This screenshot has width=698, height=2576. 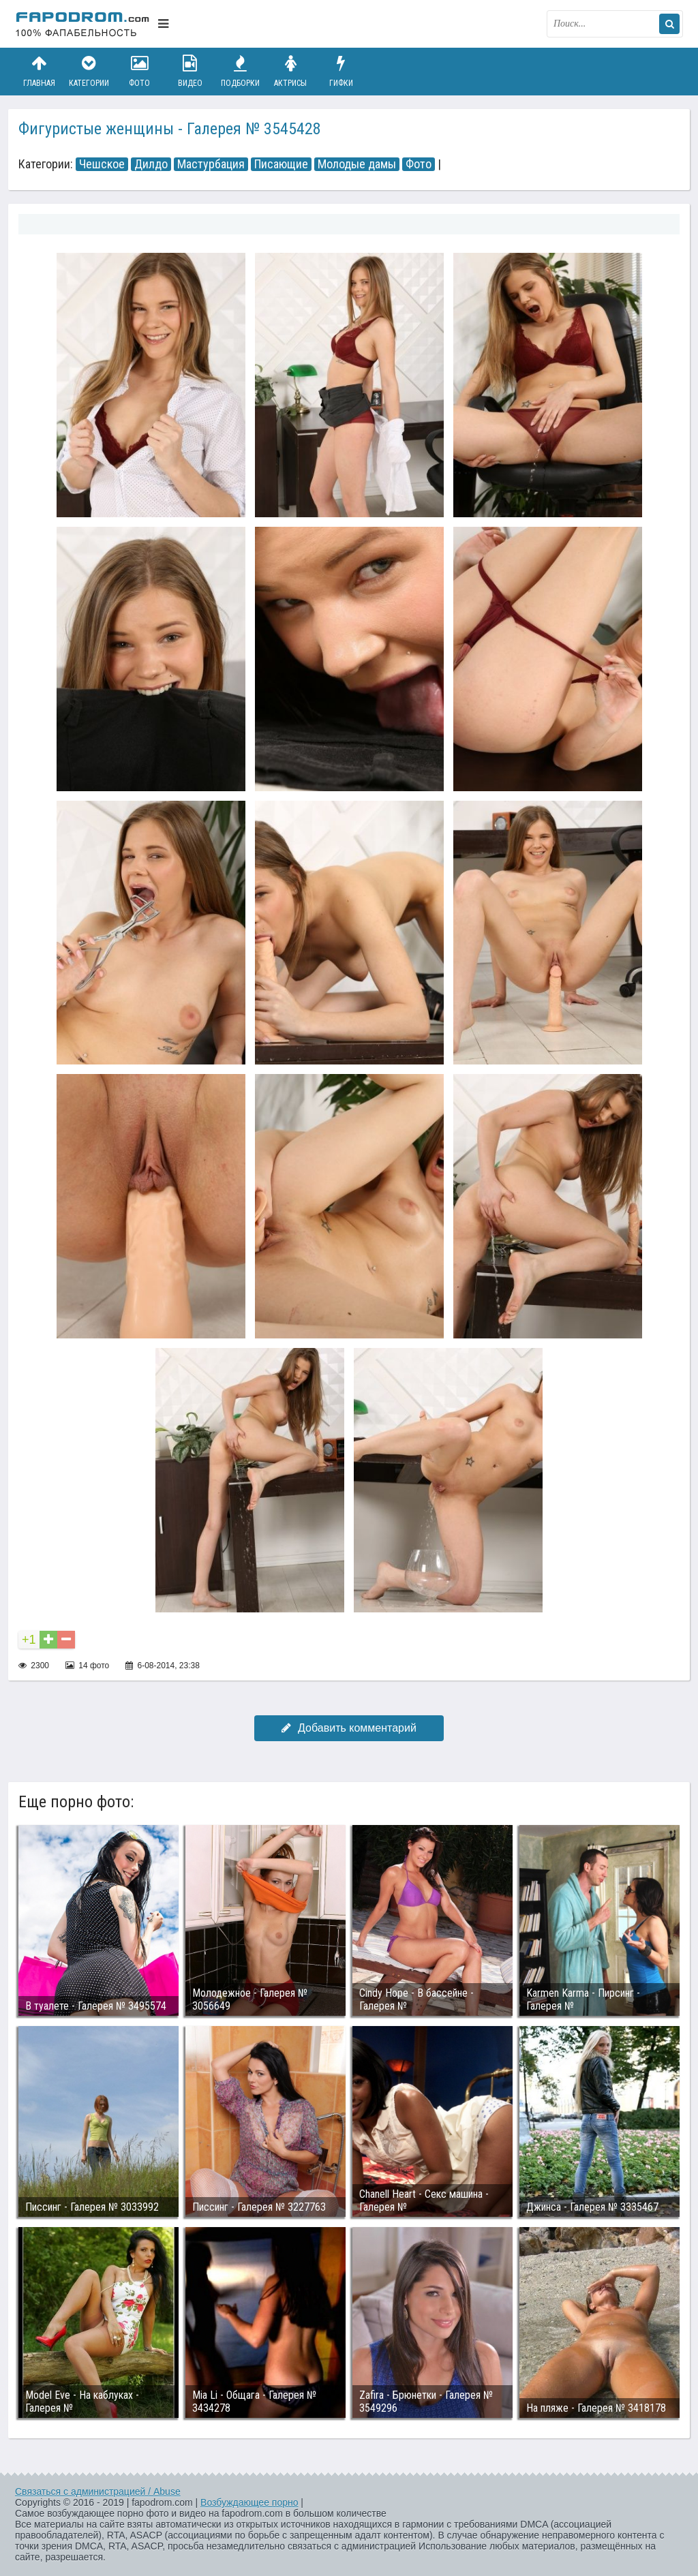 What do you see at coordinates (281, 164) in the screenshot?
I see `Писающие` at bounding box center [281, 164].